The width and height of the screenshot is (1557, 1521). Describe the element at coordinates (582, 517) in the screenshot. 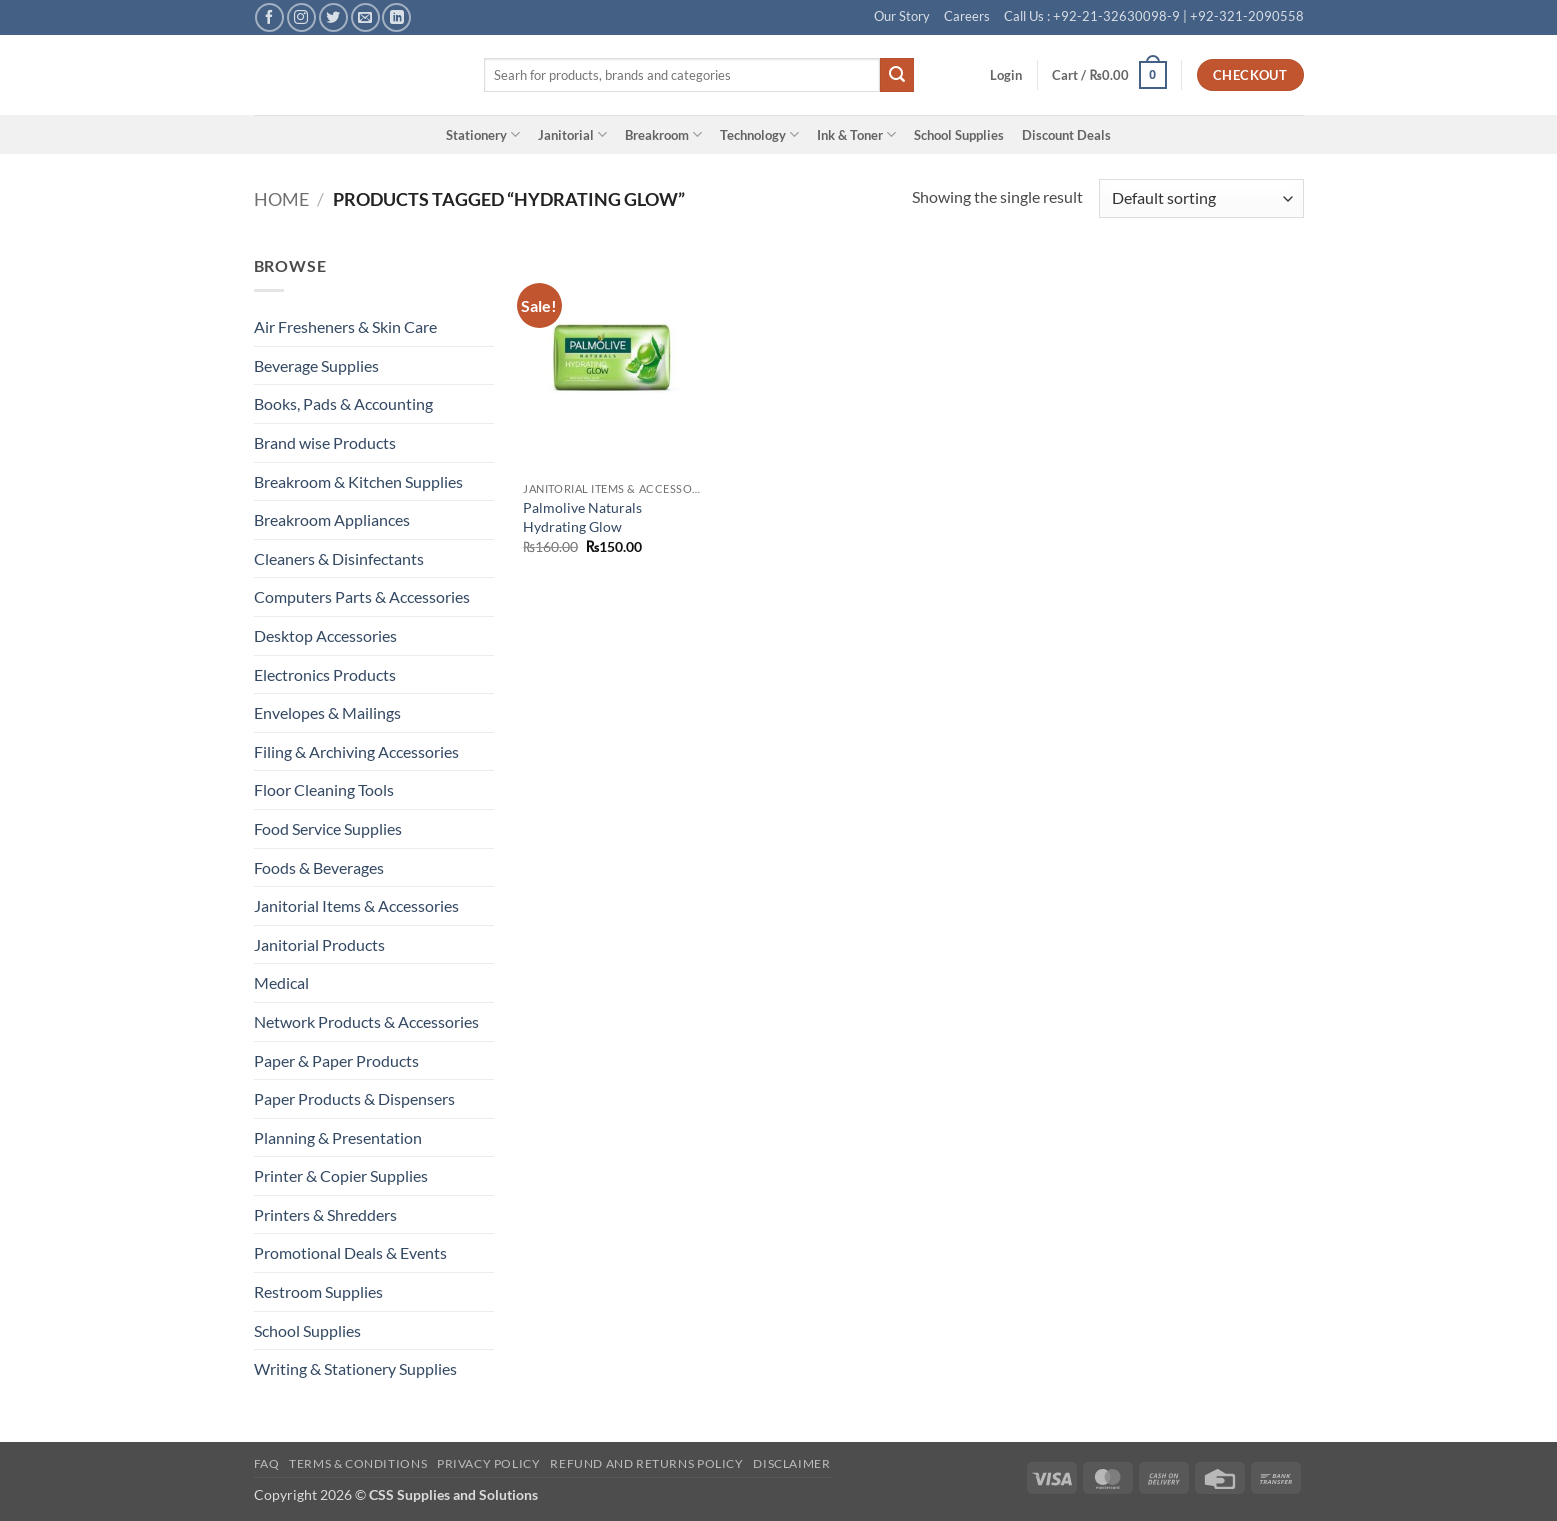

I see `Palmolive Naturals Hydrating Glow` at that location.